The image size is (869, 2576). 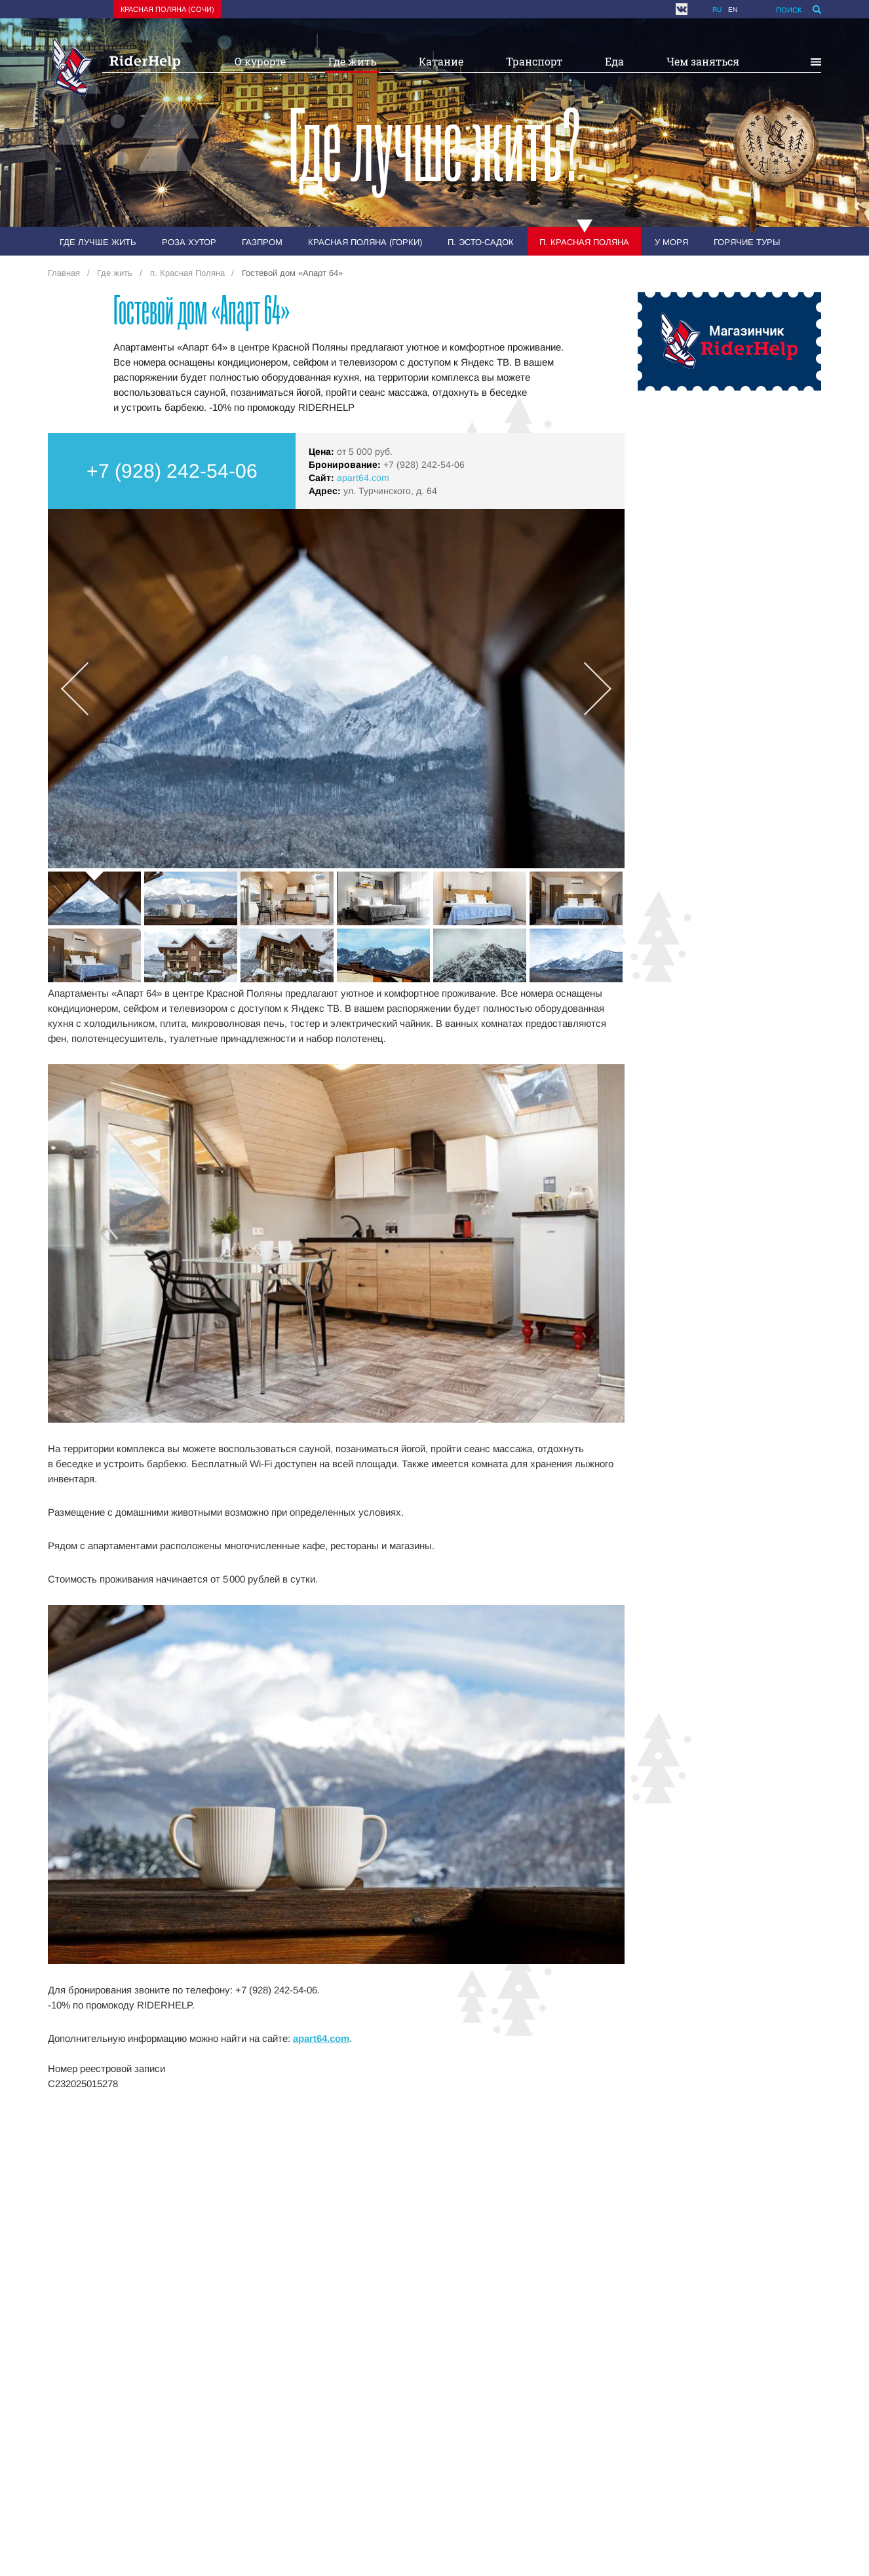 What do you see at coordinates (717, 9) in the screenshot?
I see `ru` at bounding box center [717, 9].